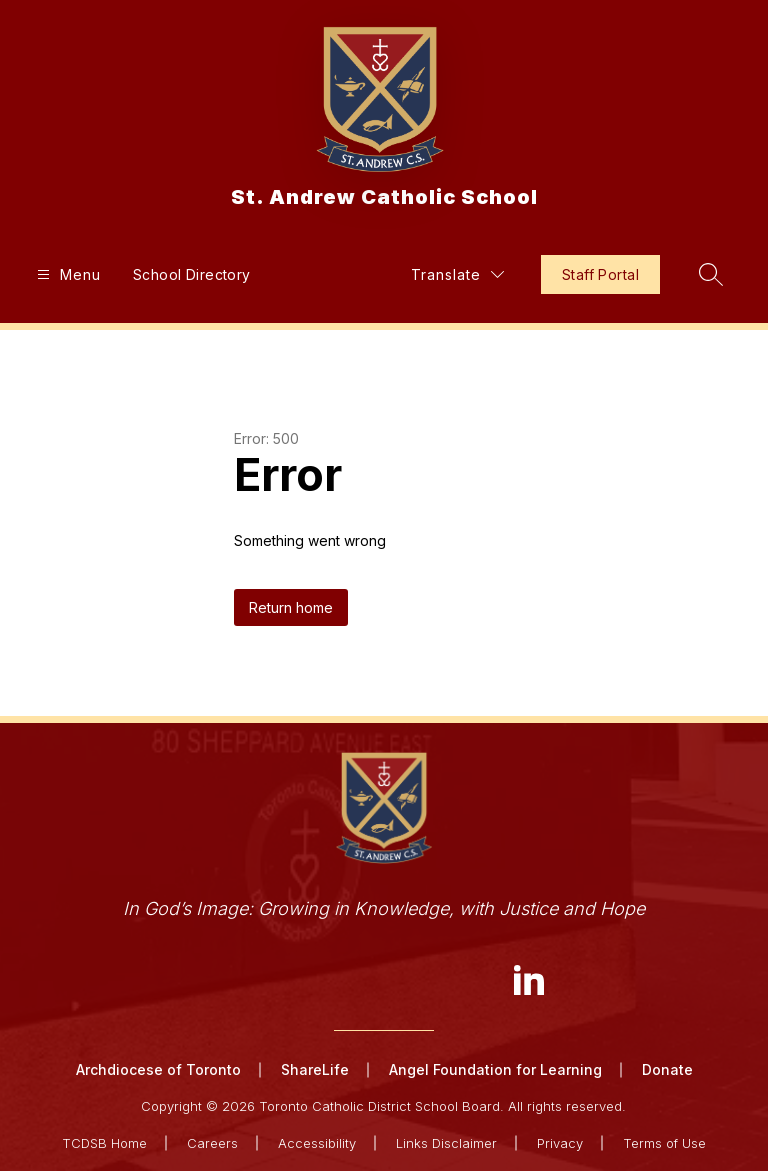 The width and height of the screenshot is (768, 1171). I want to click on Accessibility, so click(317, 1143).